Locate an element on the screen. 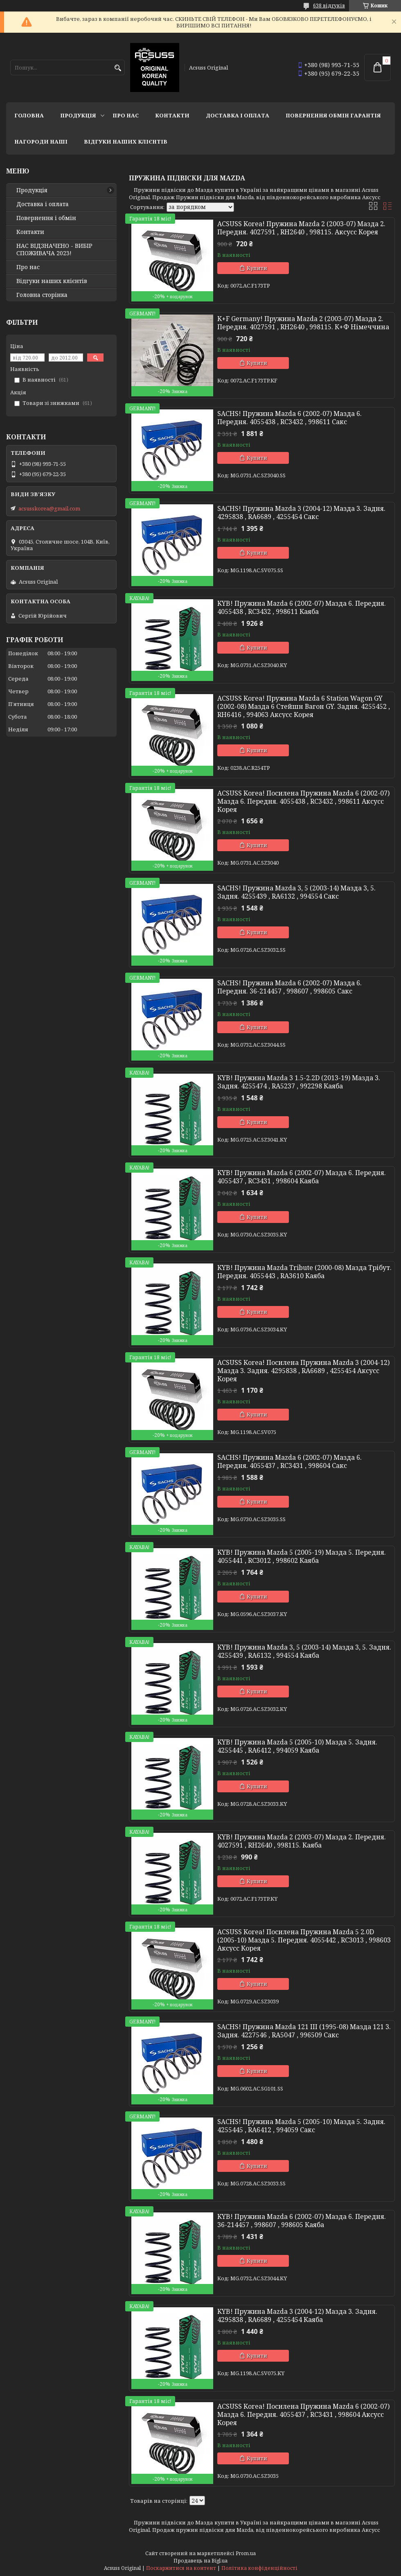 The image size is (401, 2576). KYB! Пружина Mazda 3, 5 (2003-14) Мазда 3, 5. Задня. 4255439 , RA6132 , 994554 Каяба is located at coordinates (304, 1651).